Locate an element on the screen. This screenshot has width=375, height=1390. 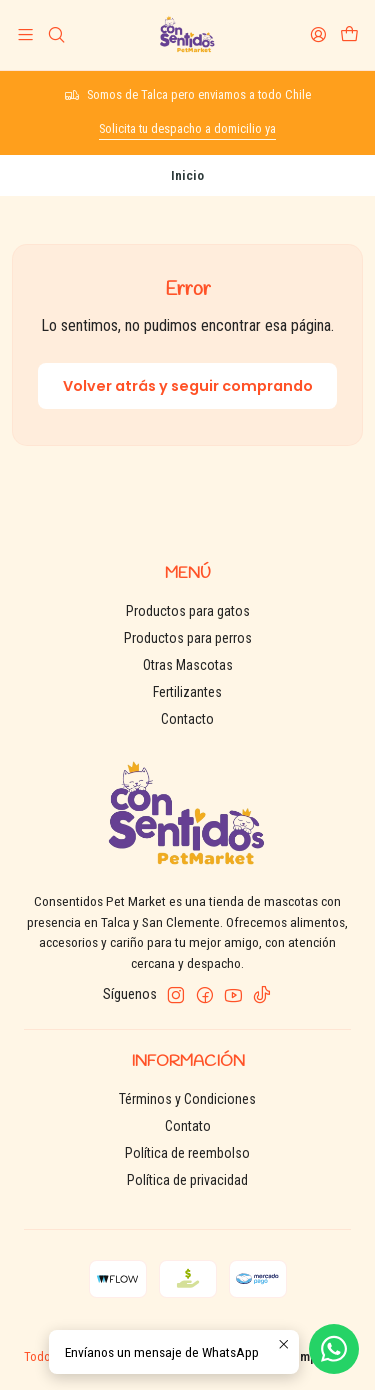
[Acceso] is located at coordinates (318, 34).